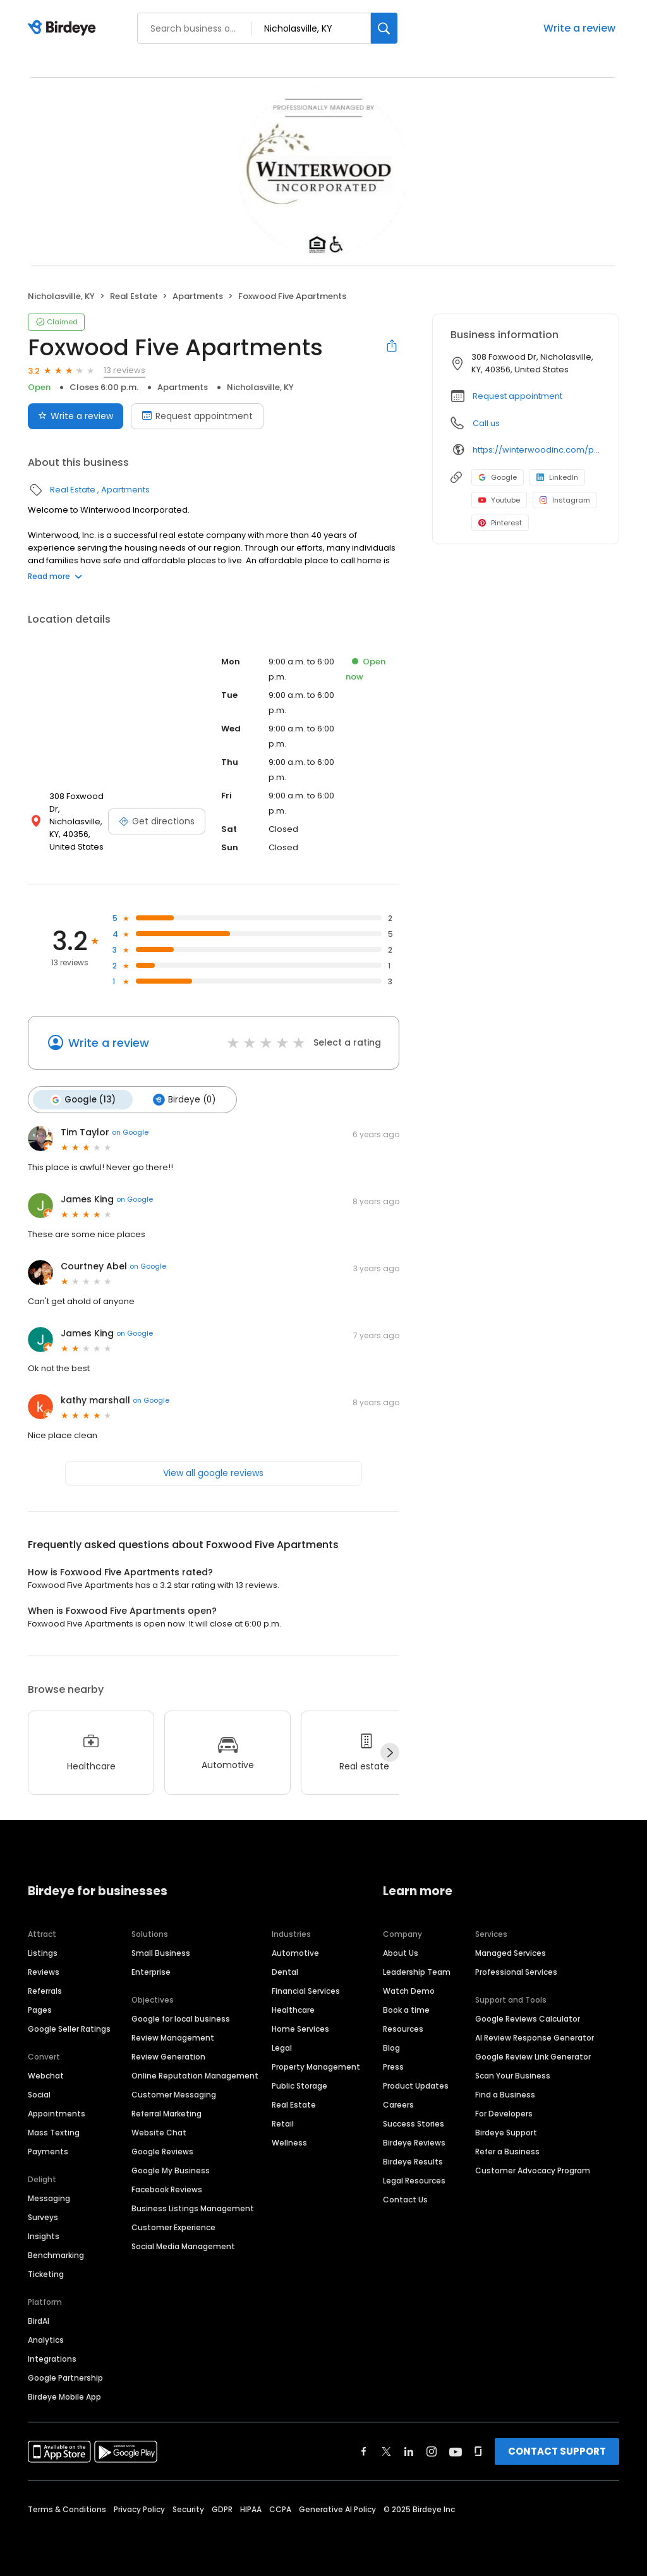 The image size is (647, 2576). What do you see at coordinates (506, 2132) in the screenshot?
I see `Birdeye Support` at bounding box center [506, 2132].